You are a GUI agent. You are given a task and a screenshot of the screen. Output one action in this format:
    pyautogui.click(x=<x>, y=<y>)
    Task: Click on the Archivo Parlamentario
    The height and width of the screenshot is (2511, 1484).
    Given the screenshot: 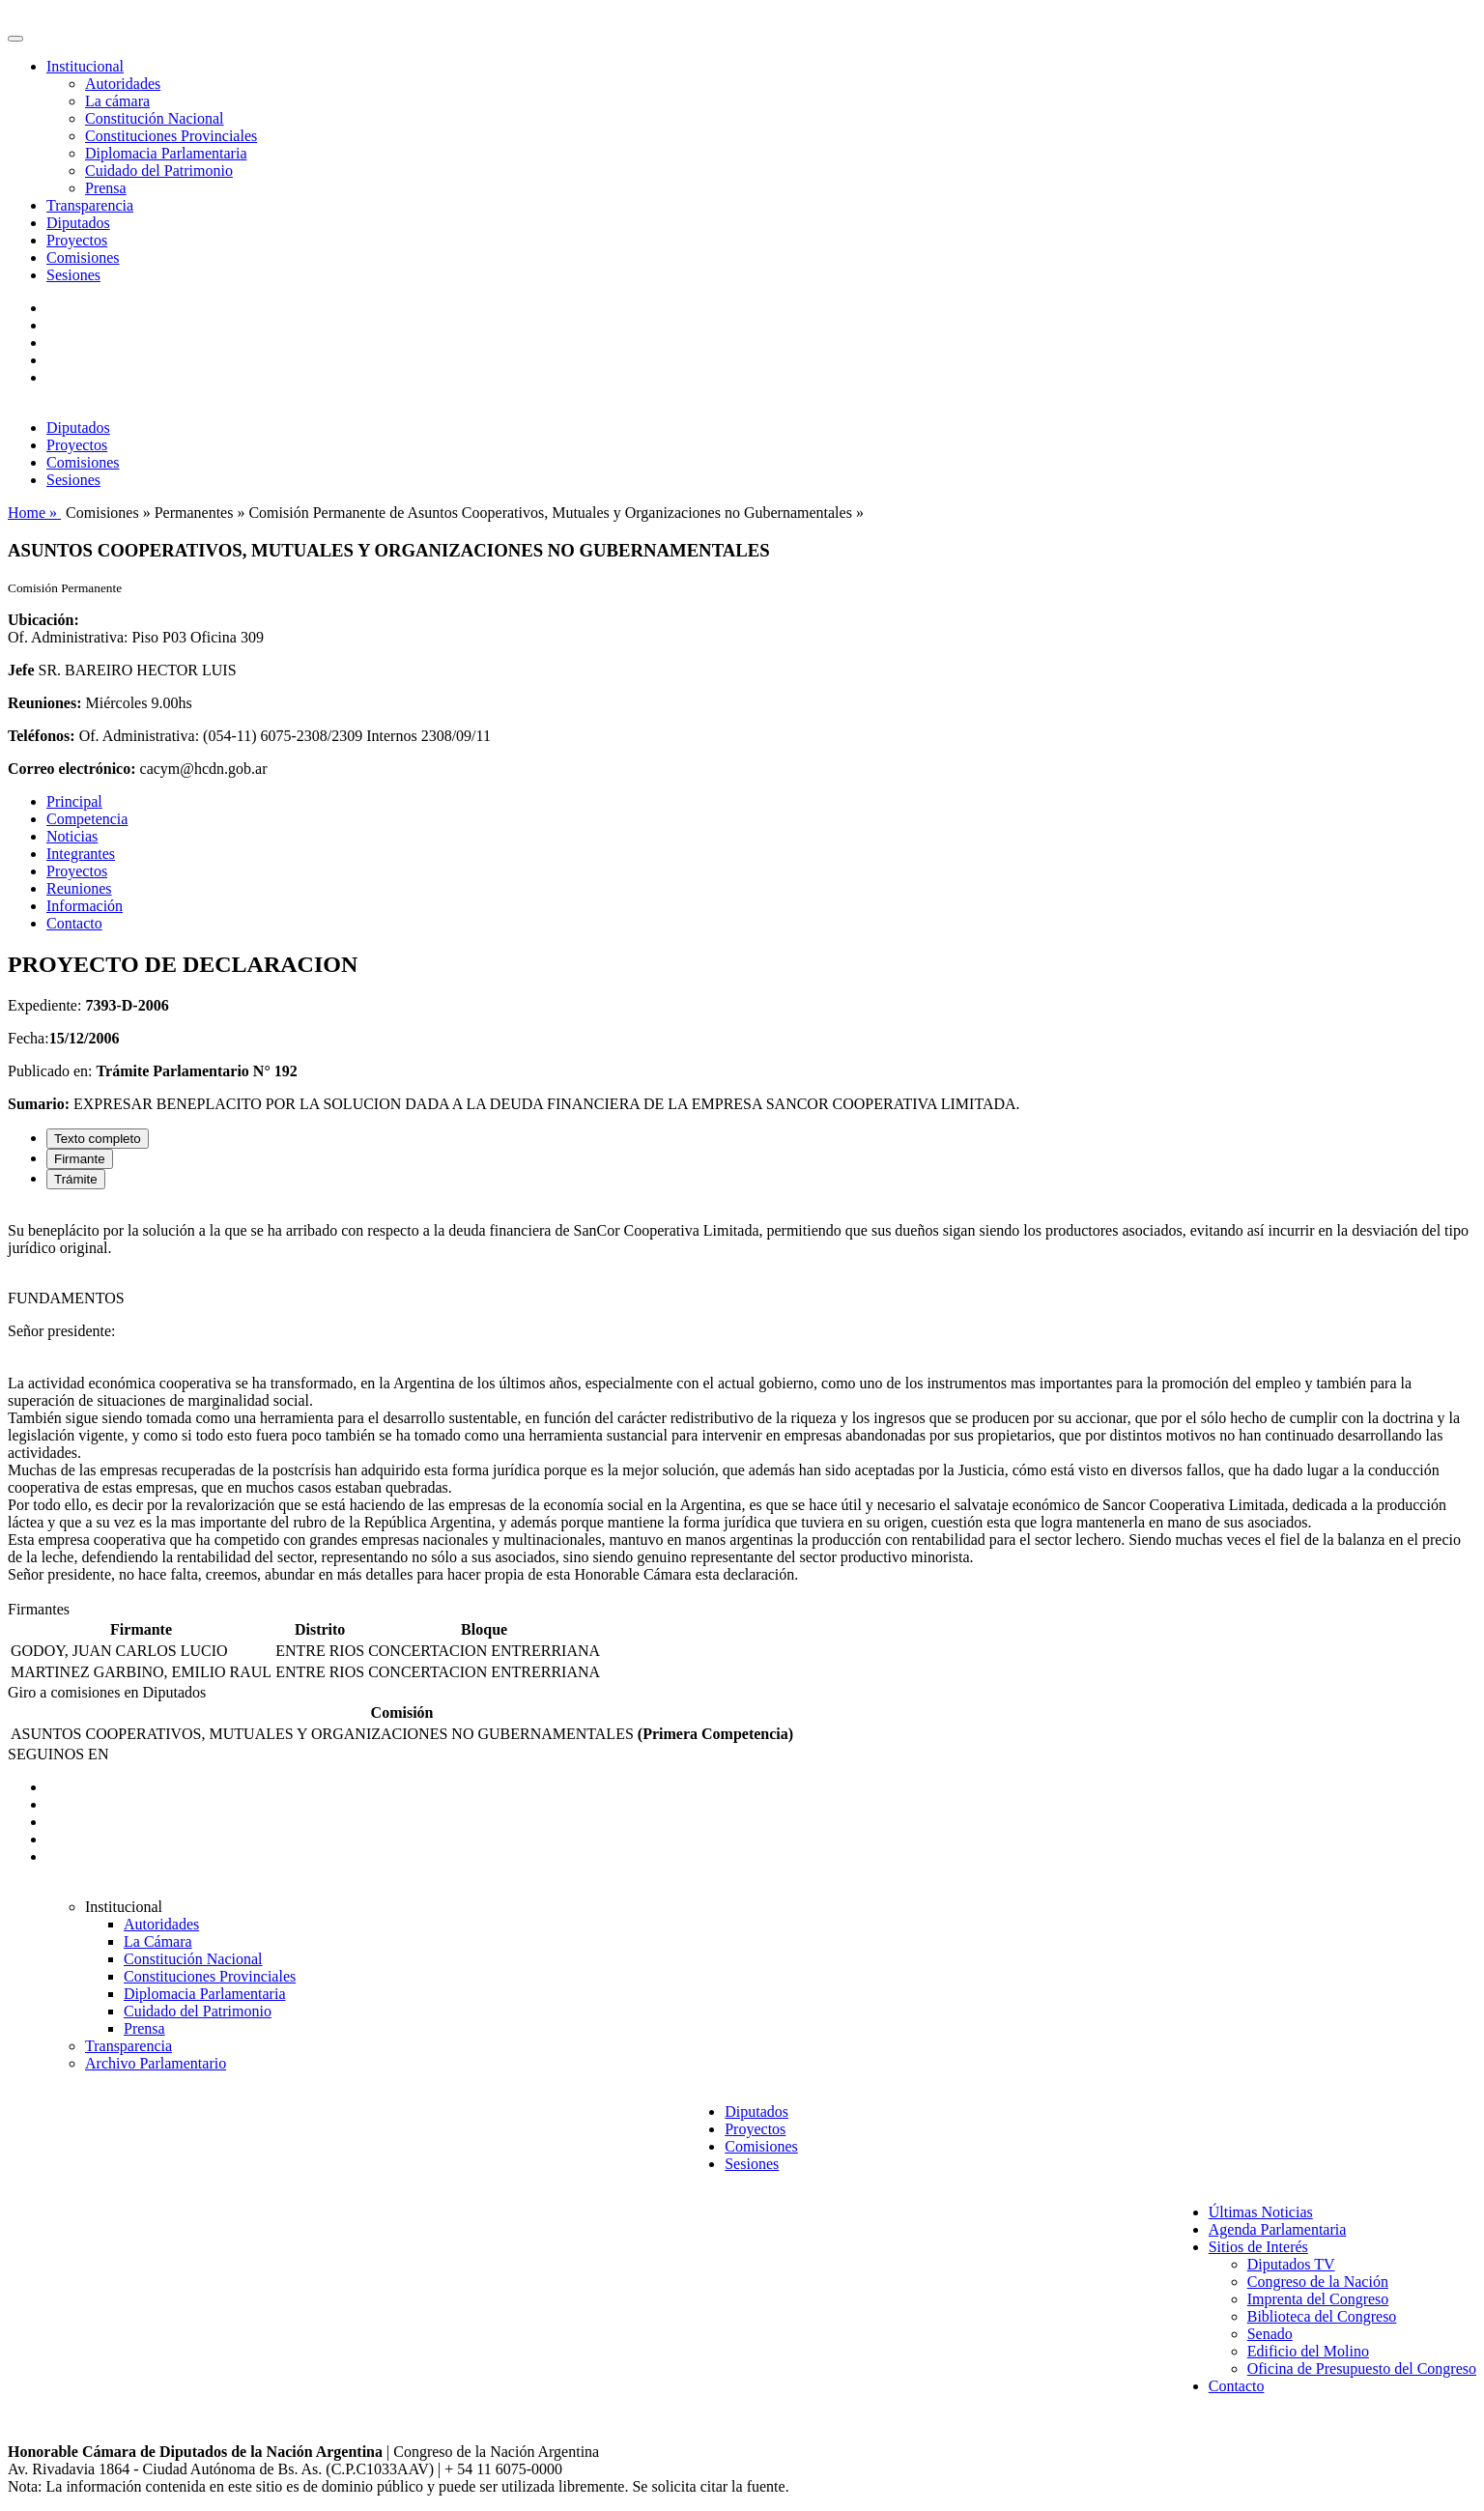 What is the action you would take?
    pyautogui.click(x=155, y=2063)
    